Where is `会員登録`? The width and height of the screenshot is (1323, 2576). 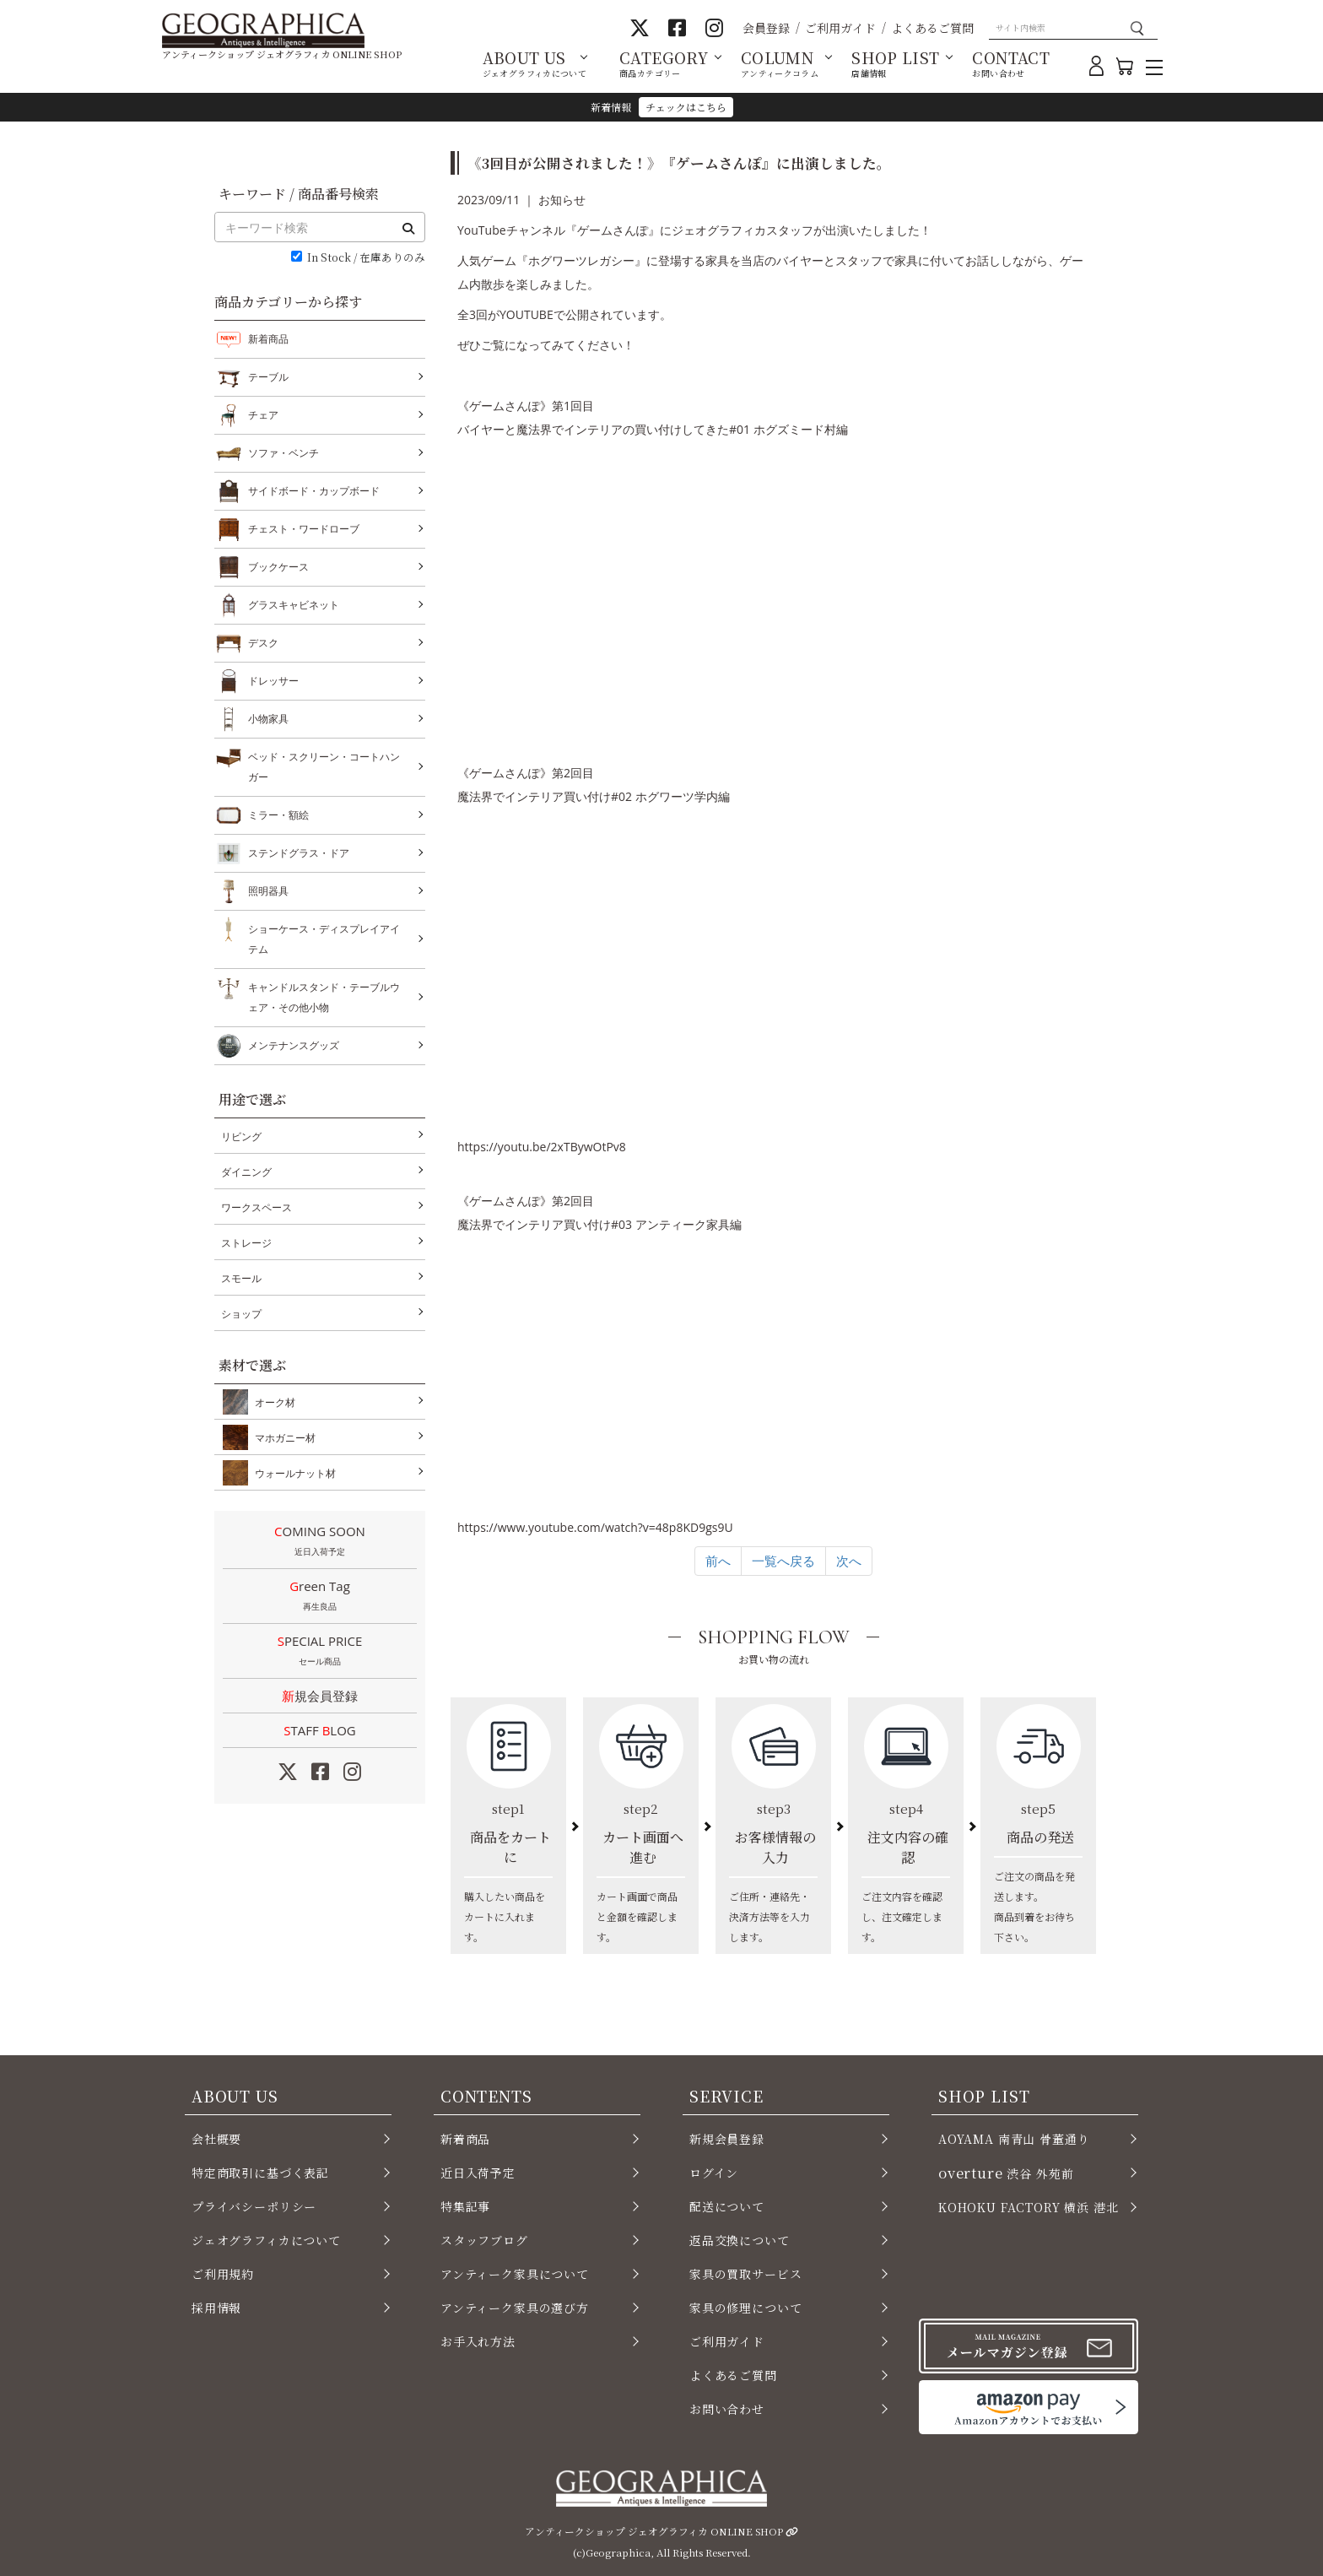
会員登録 is located at coordinates (766, 27).